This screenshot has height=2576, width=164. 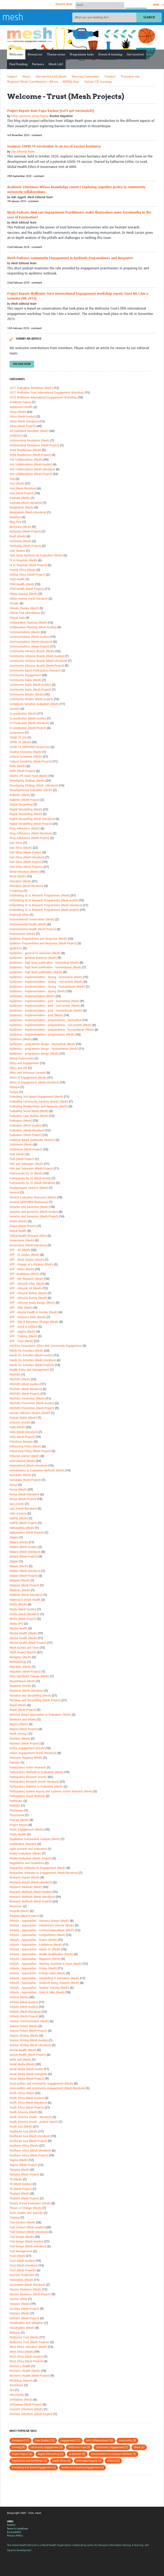 What do you see at coordinates (24, 2174) in the screenshot?
I see `Tanzania (Mesh-Project)` at bounding box center [24, 2174].